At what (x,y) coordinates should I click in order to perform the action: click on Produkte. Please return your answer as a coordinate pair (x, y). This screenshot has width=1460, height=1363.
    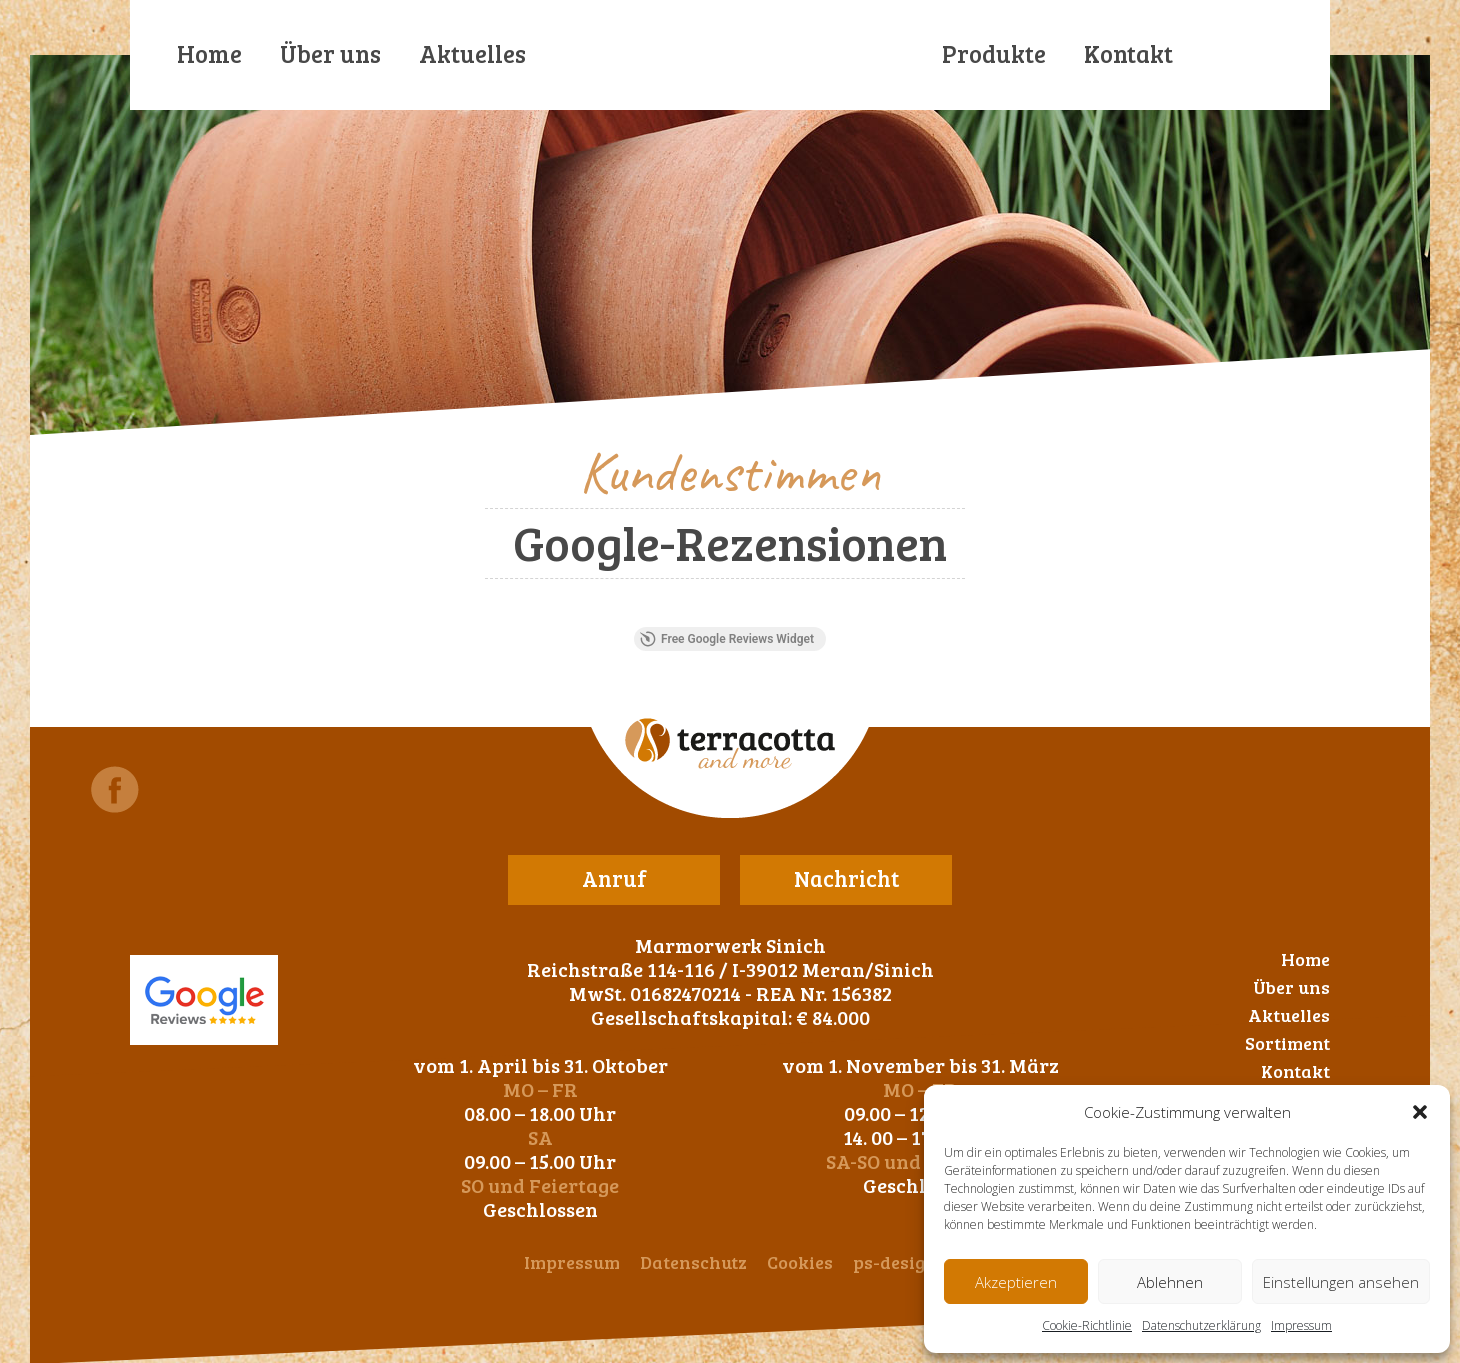
    Looking at the image, I should click on (994, 53).